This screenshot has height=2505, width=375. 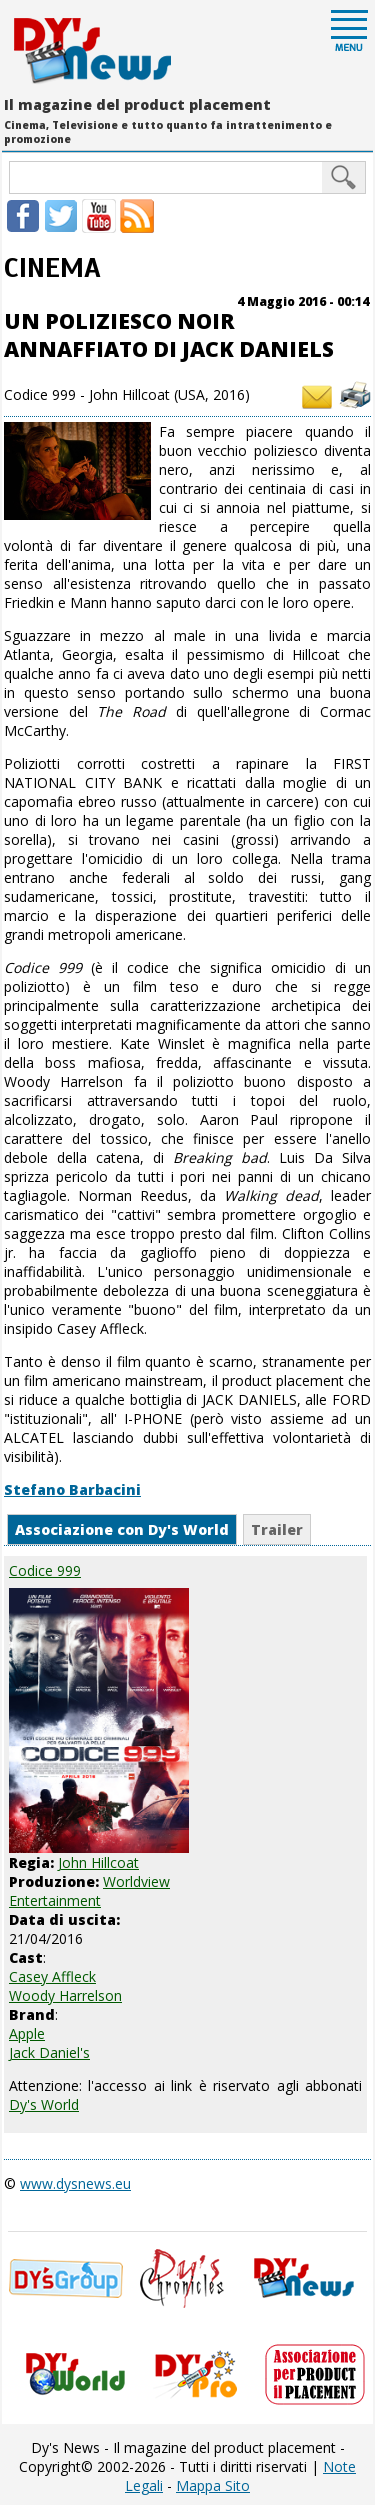 What do you see at coordinates (65, 1995) in the screenshot?
I see `Woody Harrelson` at bounding box center [65, 1995].